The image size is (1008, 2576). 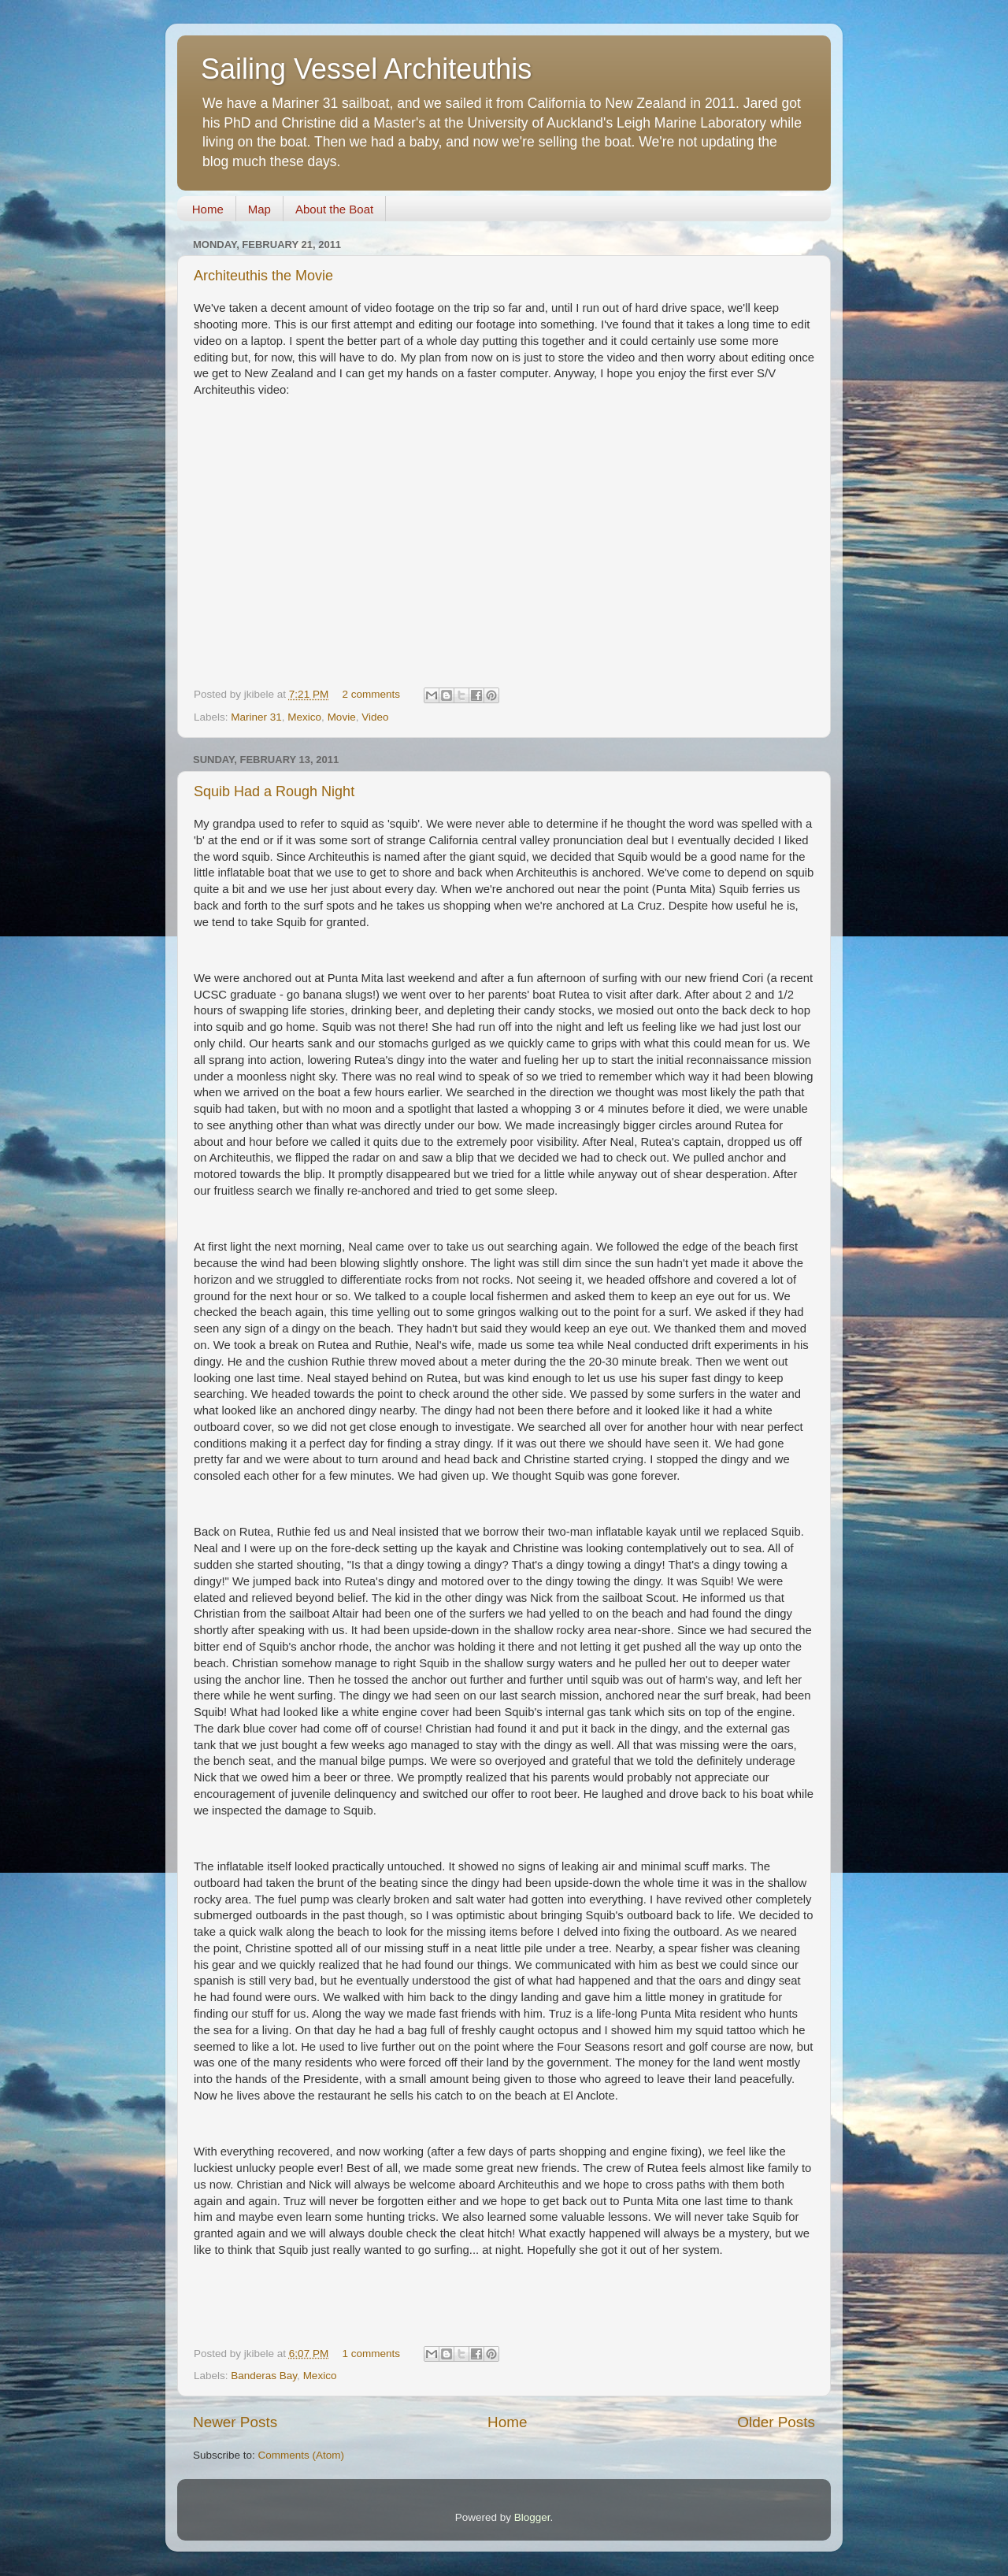 What do you see at coordinates (301, 2455) in the screenshot?
I see `Comments (Atom)` at bounding box center [301, 2455].